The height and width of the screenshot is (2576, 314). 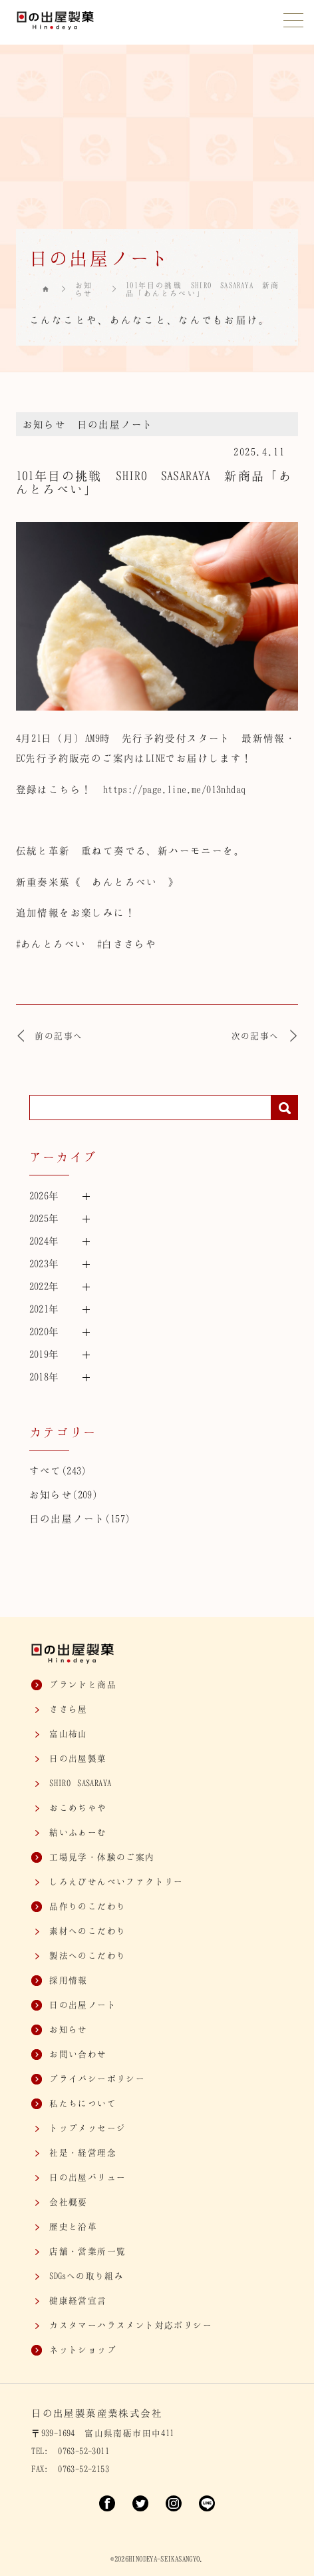 What do you see at coordinates (68, 1733) in the screenshot?
I see `富山柿山` at bounding box center [68, 1733].